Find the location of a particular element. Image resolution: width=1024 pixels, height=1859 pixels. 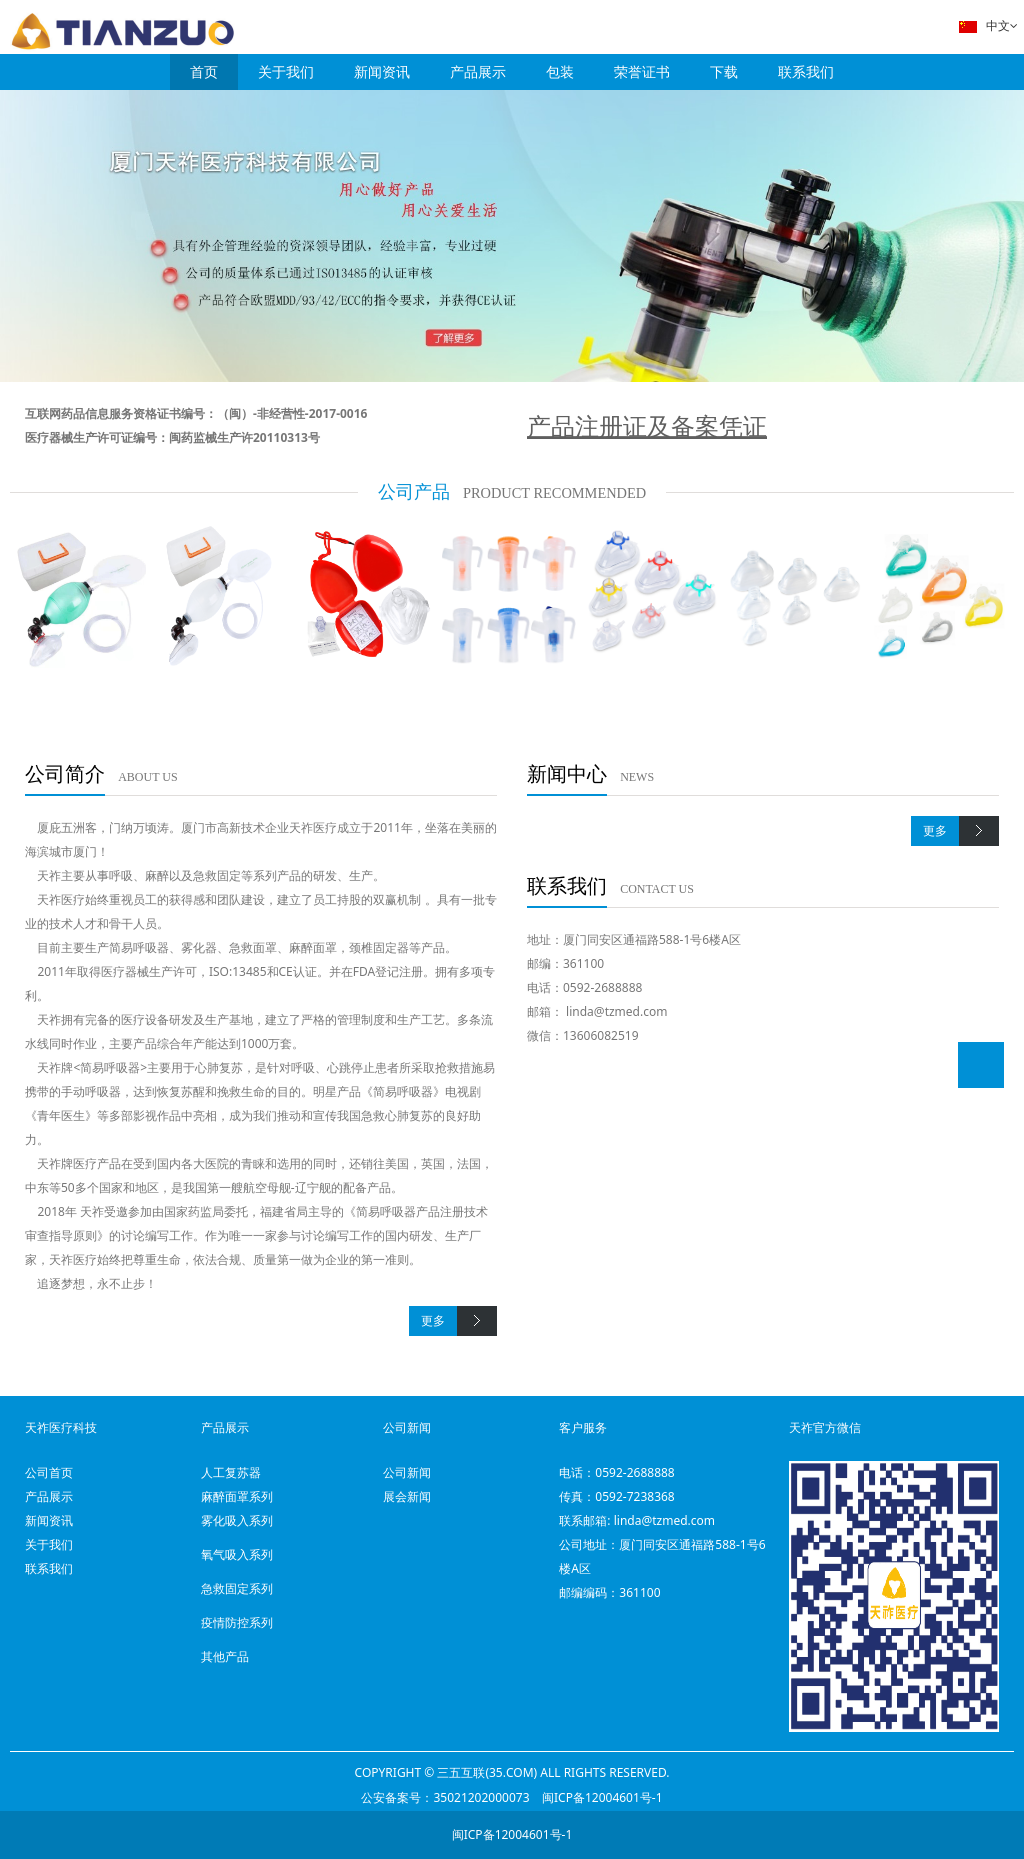

展会新闻 is located at coordinates (407, 1496).